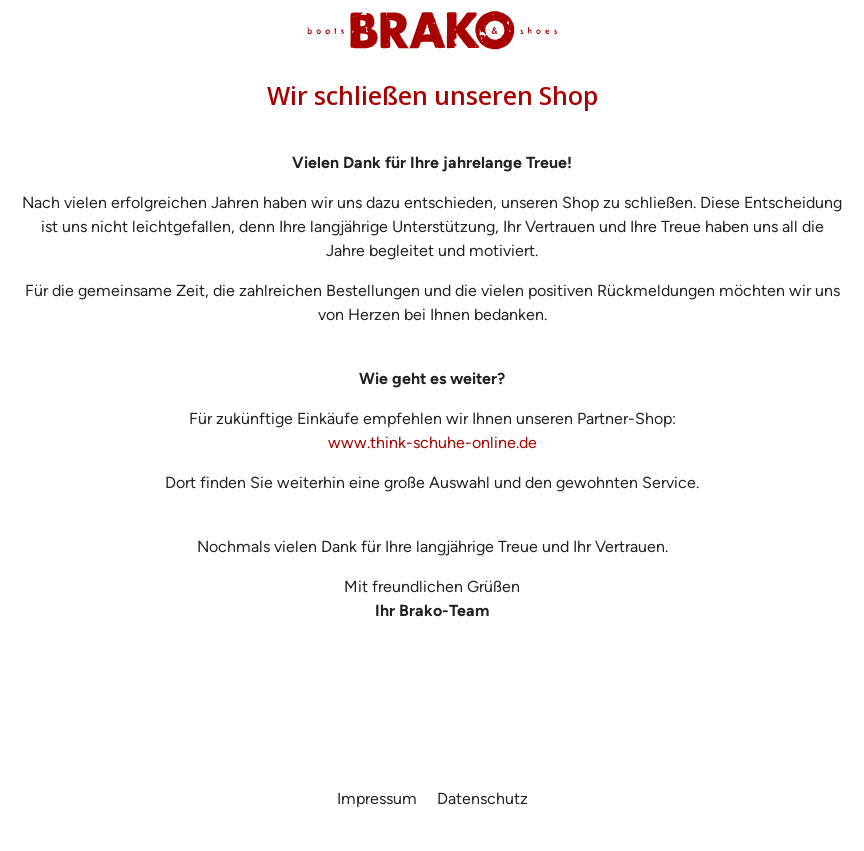  What do you see at coordinates (432, 442) in the screenshot?
I see `www.think-schuhe-online.de` at bounding box center [432, 442].